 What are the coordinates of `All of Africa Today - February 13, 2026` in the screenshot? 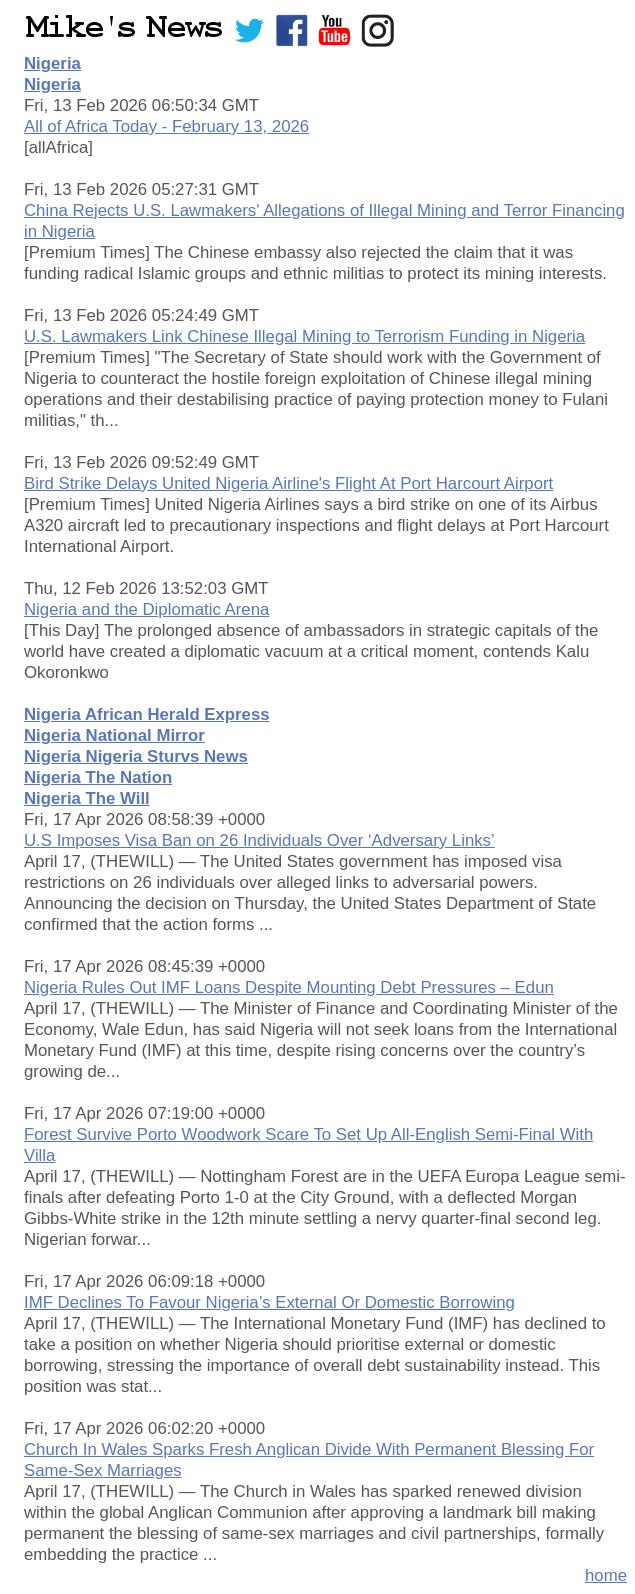 It's located at (166, 126).